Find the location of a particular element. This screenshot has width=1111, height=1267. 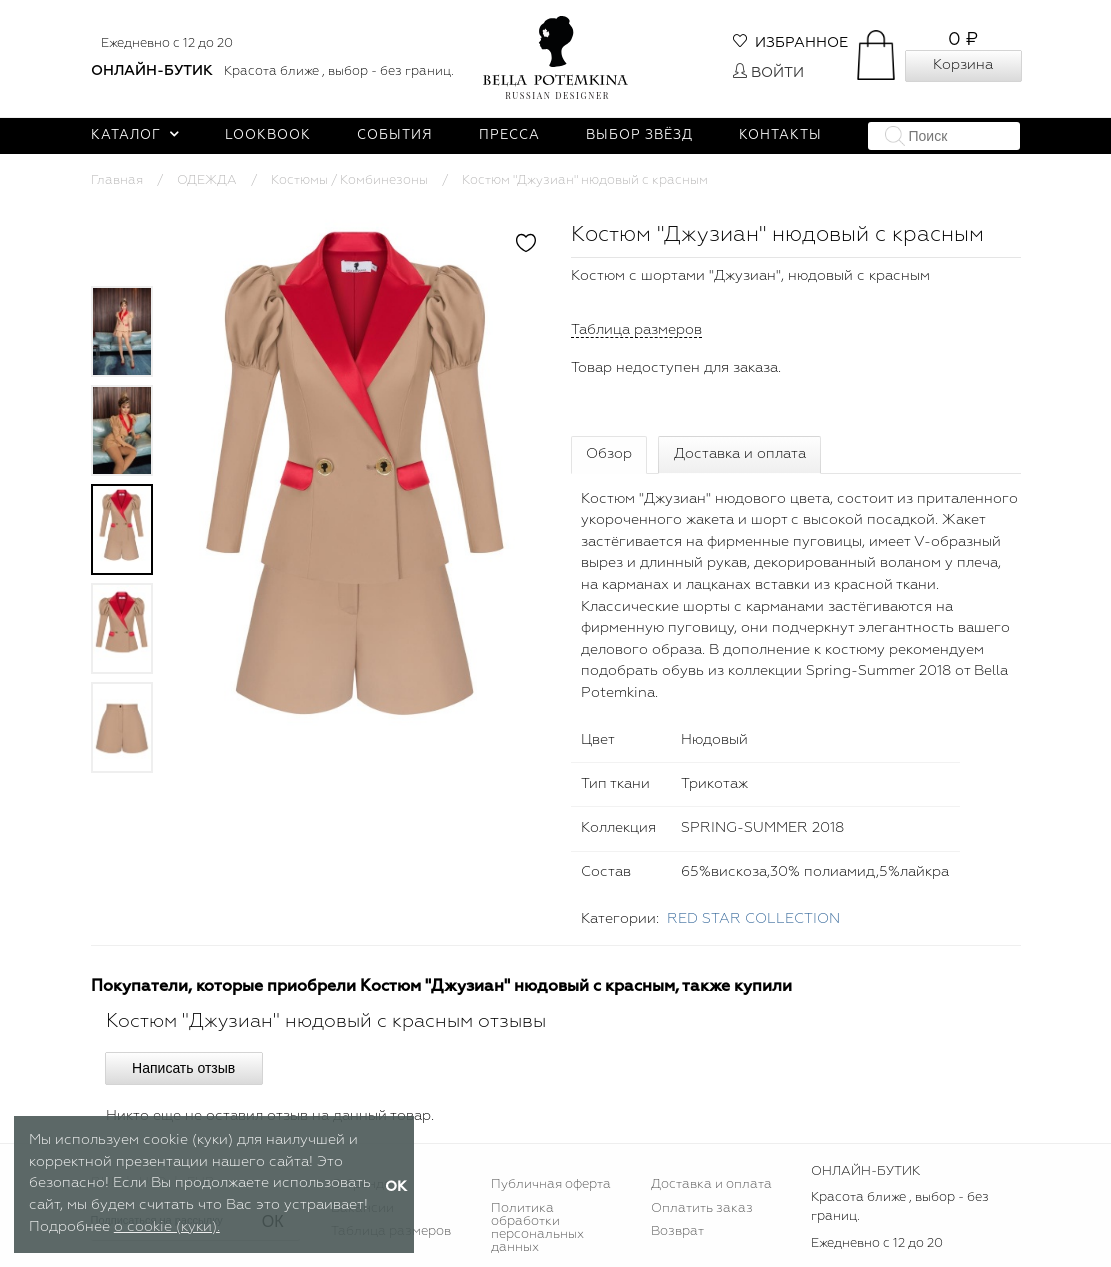

Костюмы / Комбинезоны is located at coordinates (349, 180).